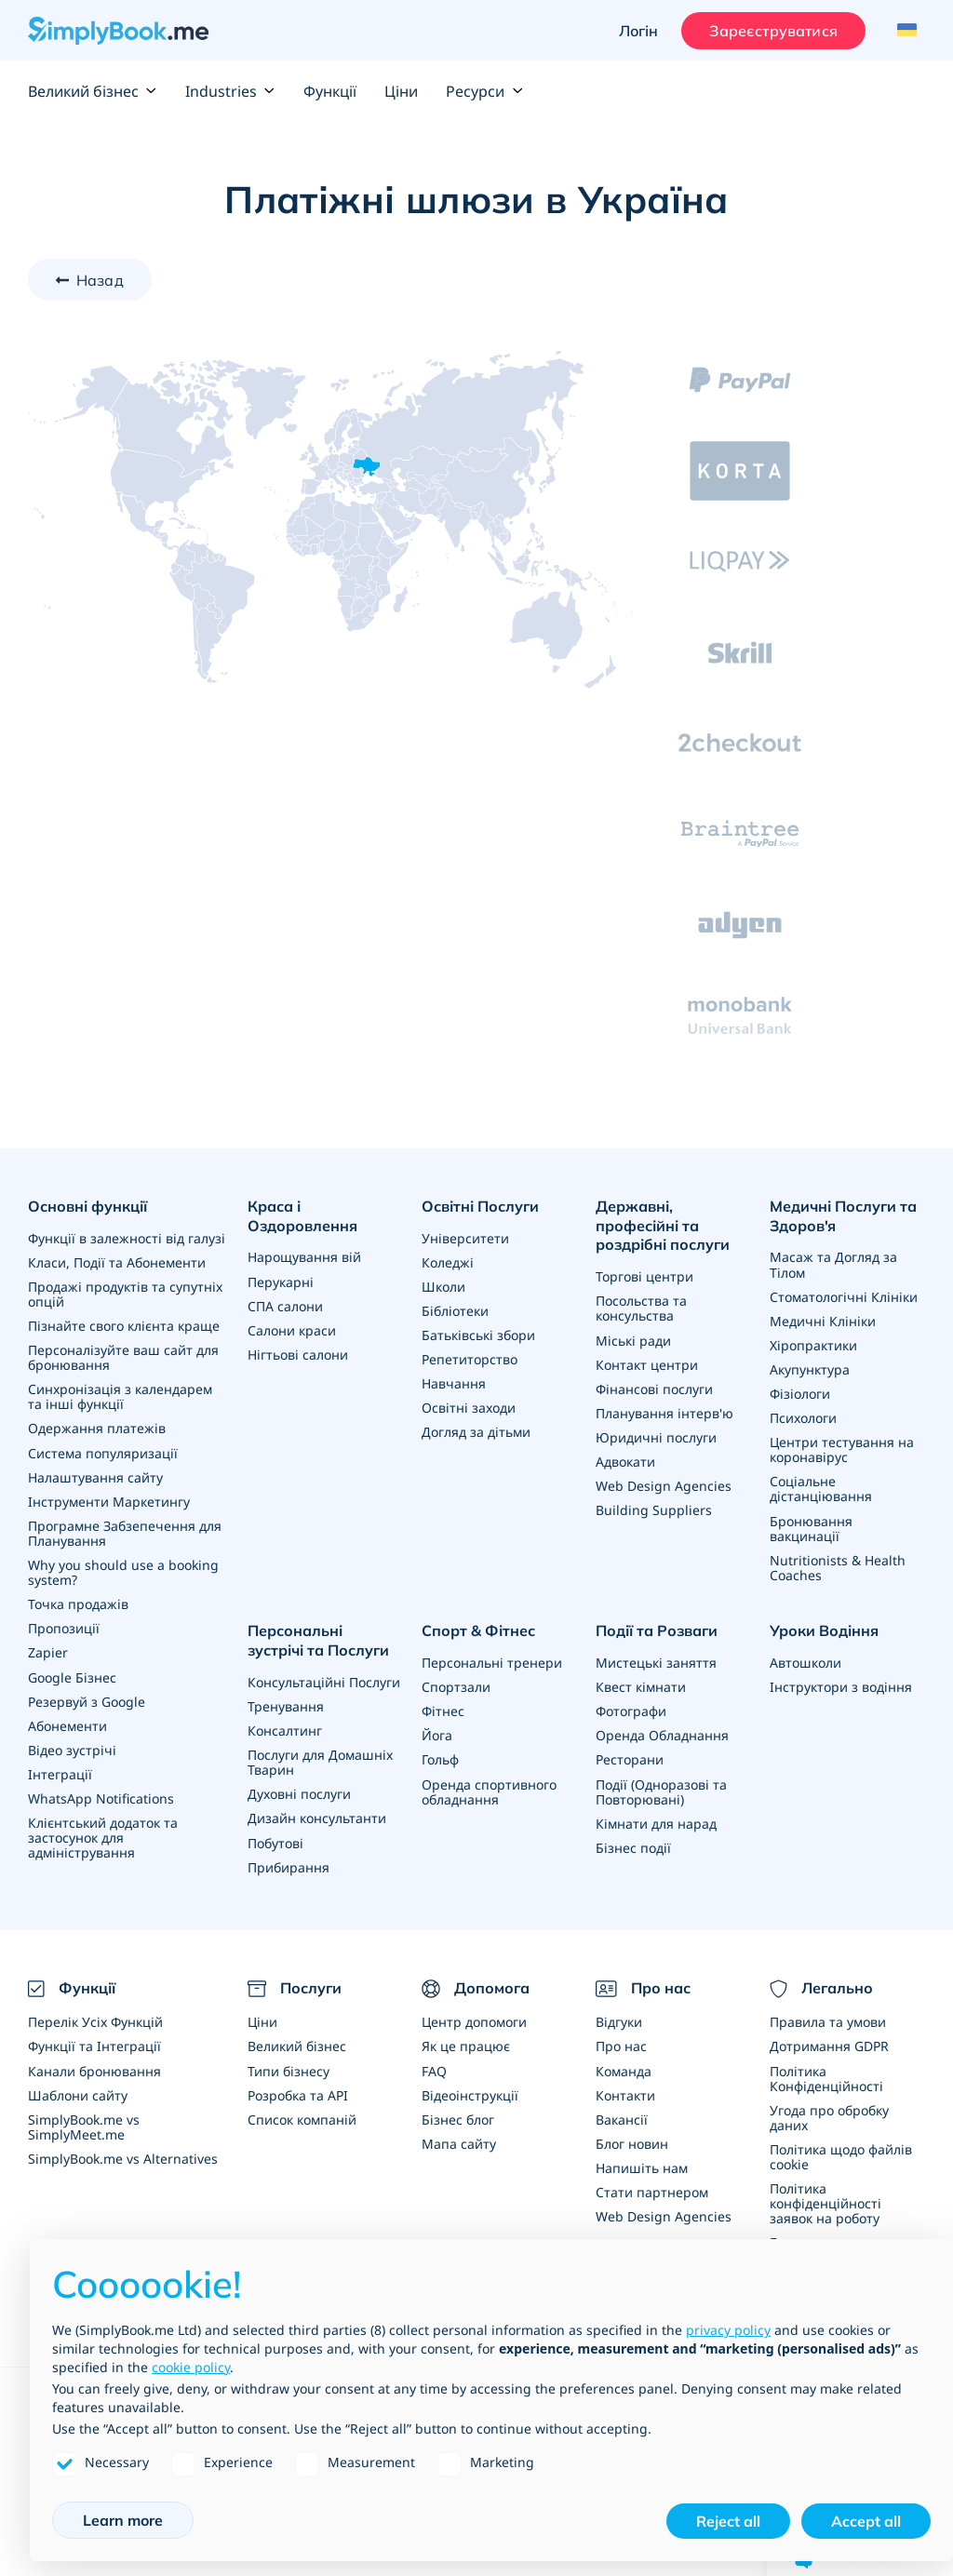 Image resolution: width=953 pixels, height=2576 pixels. What do you see at coordinates (824, 1628) in the screenshot?
I see `Уроки Водіння` at bounding box center [824, 1628].